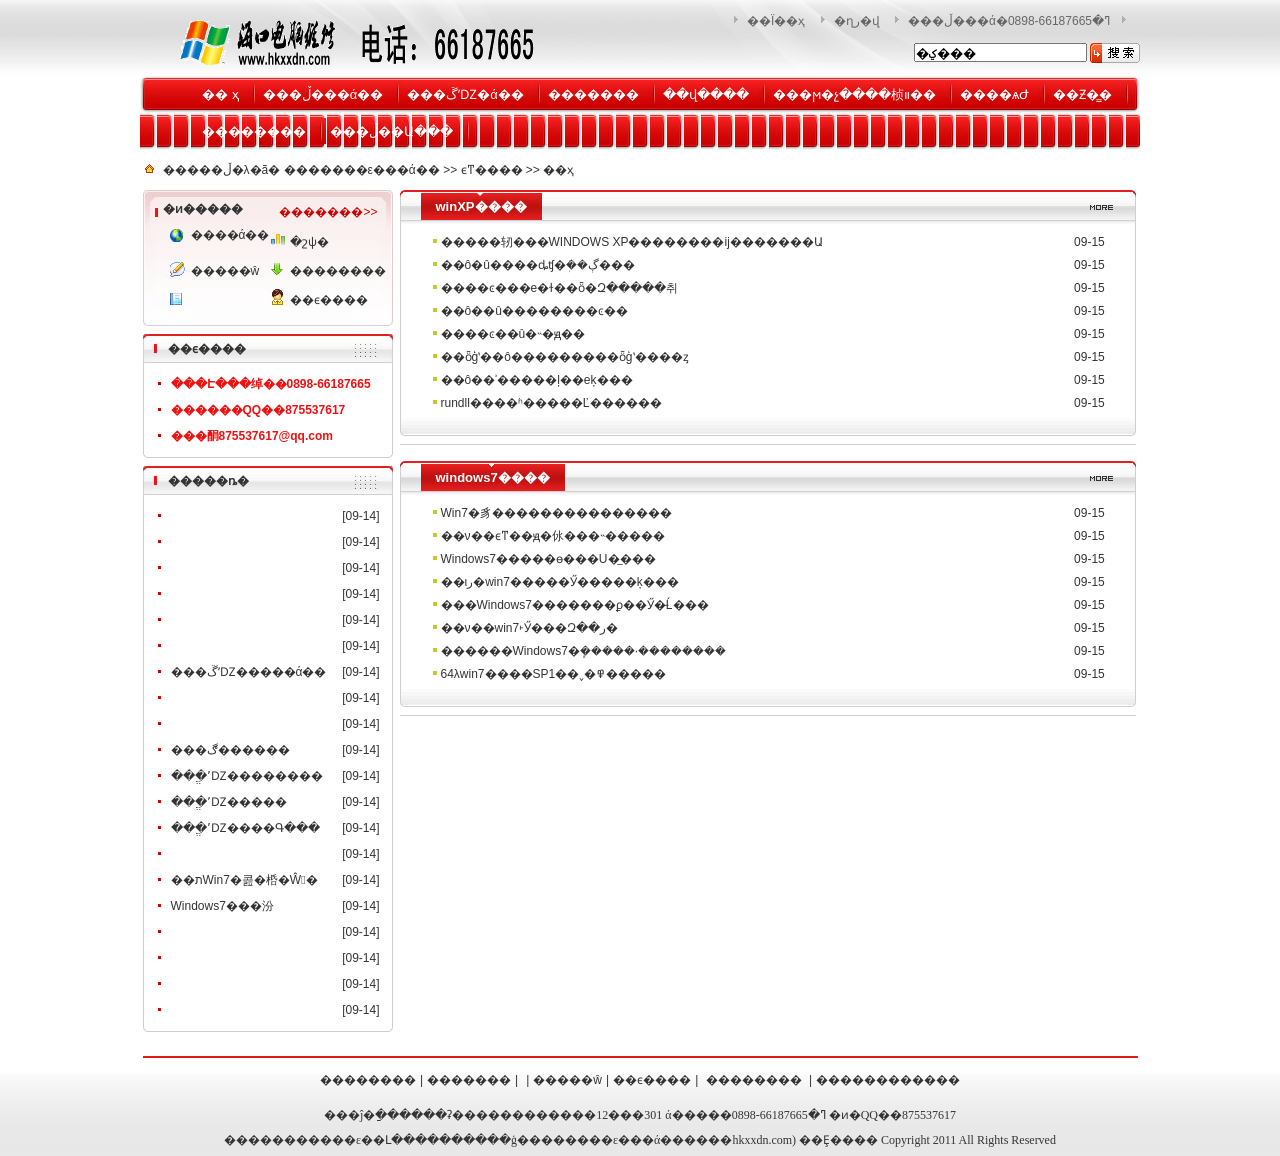 The width and height of the screenshot is (1280, 1156). What do you see at coordinates (551, 403) in the screenshot?
I see `rundll����ʱ�����Ľ������` at bounding box center [551, 403].